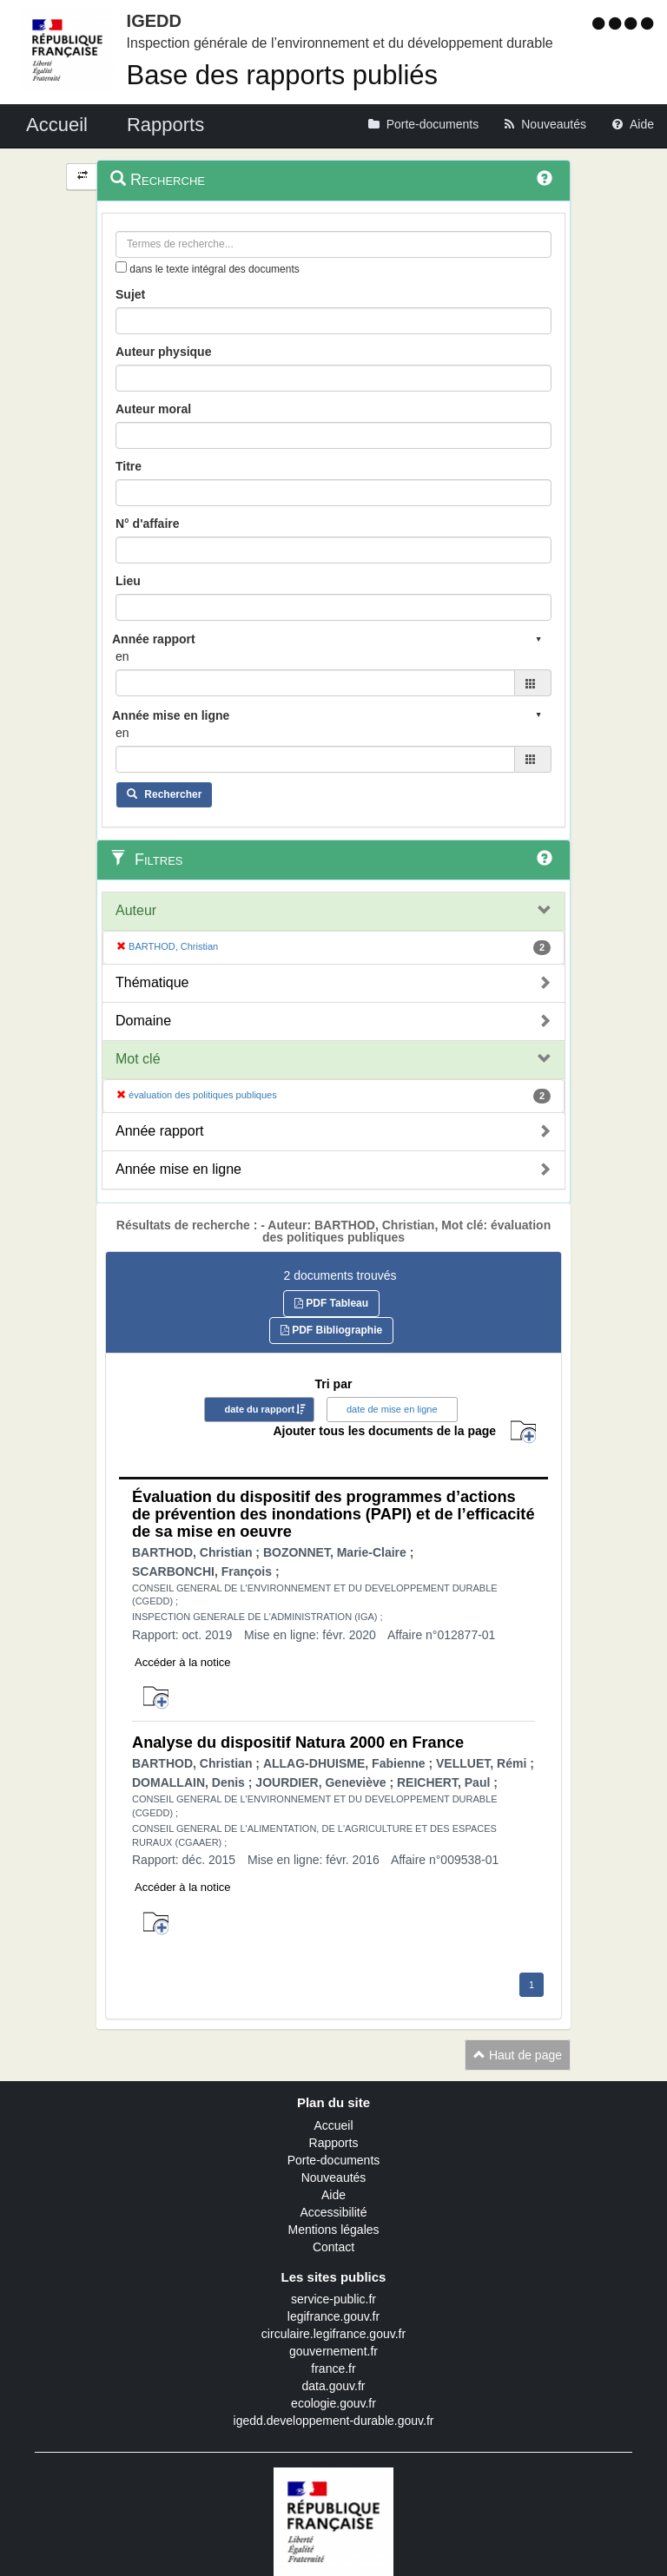  What do you see at coordinates (138, 1058) in the screenshot?
I see `Mot clé` at bounding box center [138, 1058].